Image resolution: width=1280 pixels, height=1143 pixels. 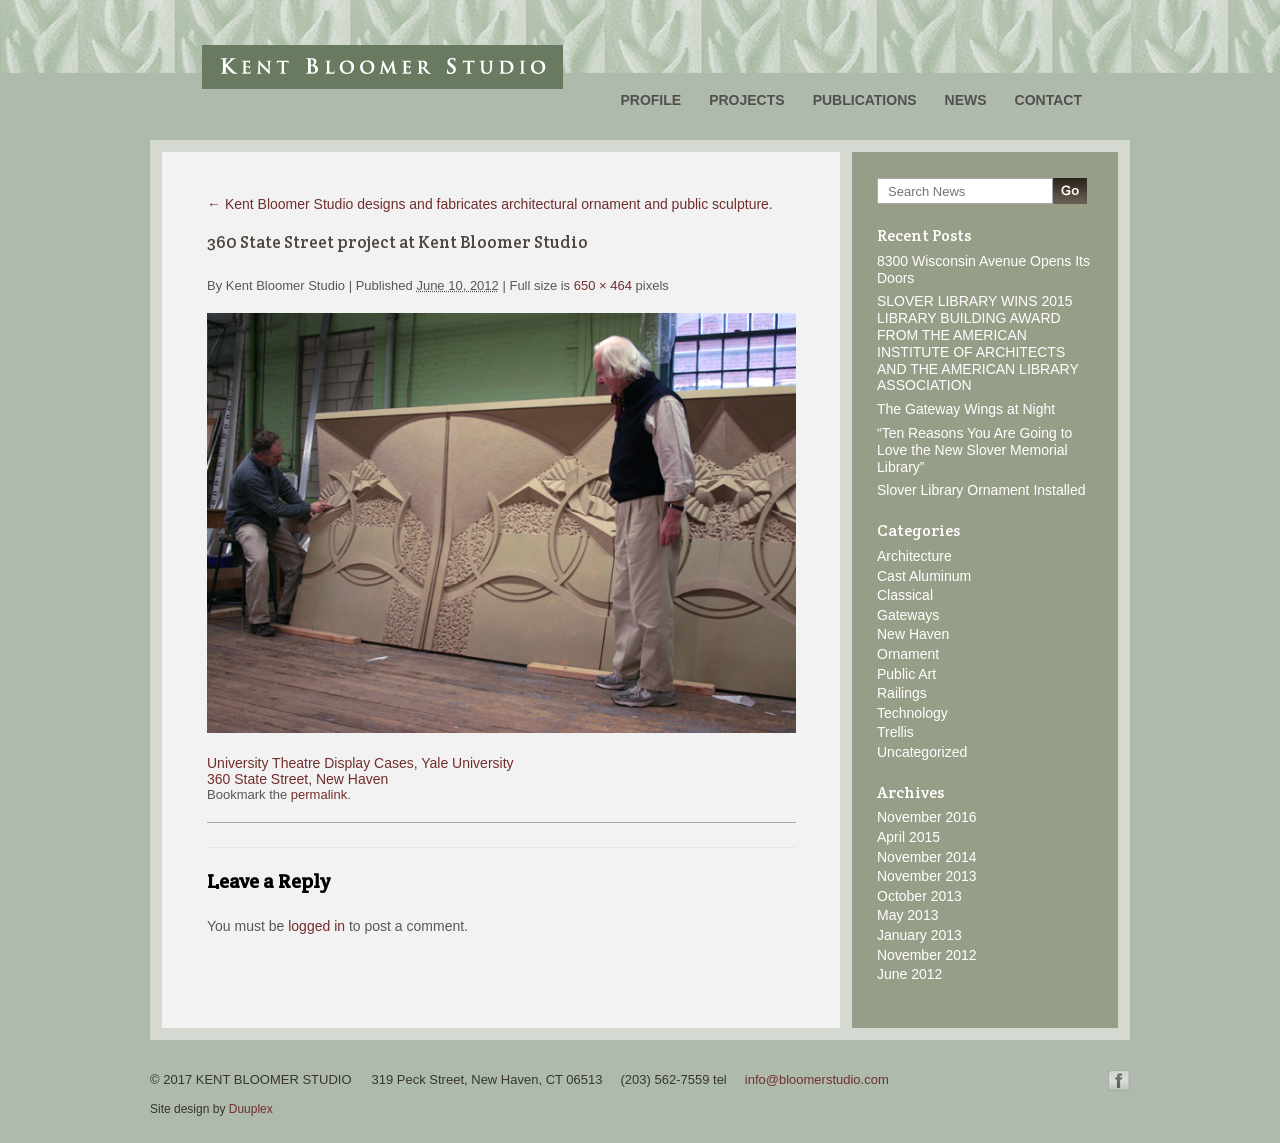 I want to click on Railings, so click(x=902, y=693).